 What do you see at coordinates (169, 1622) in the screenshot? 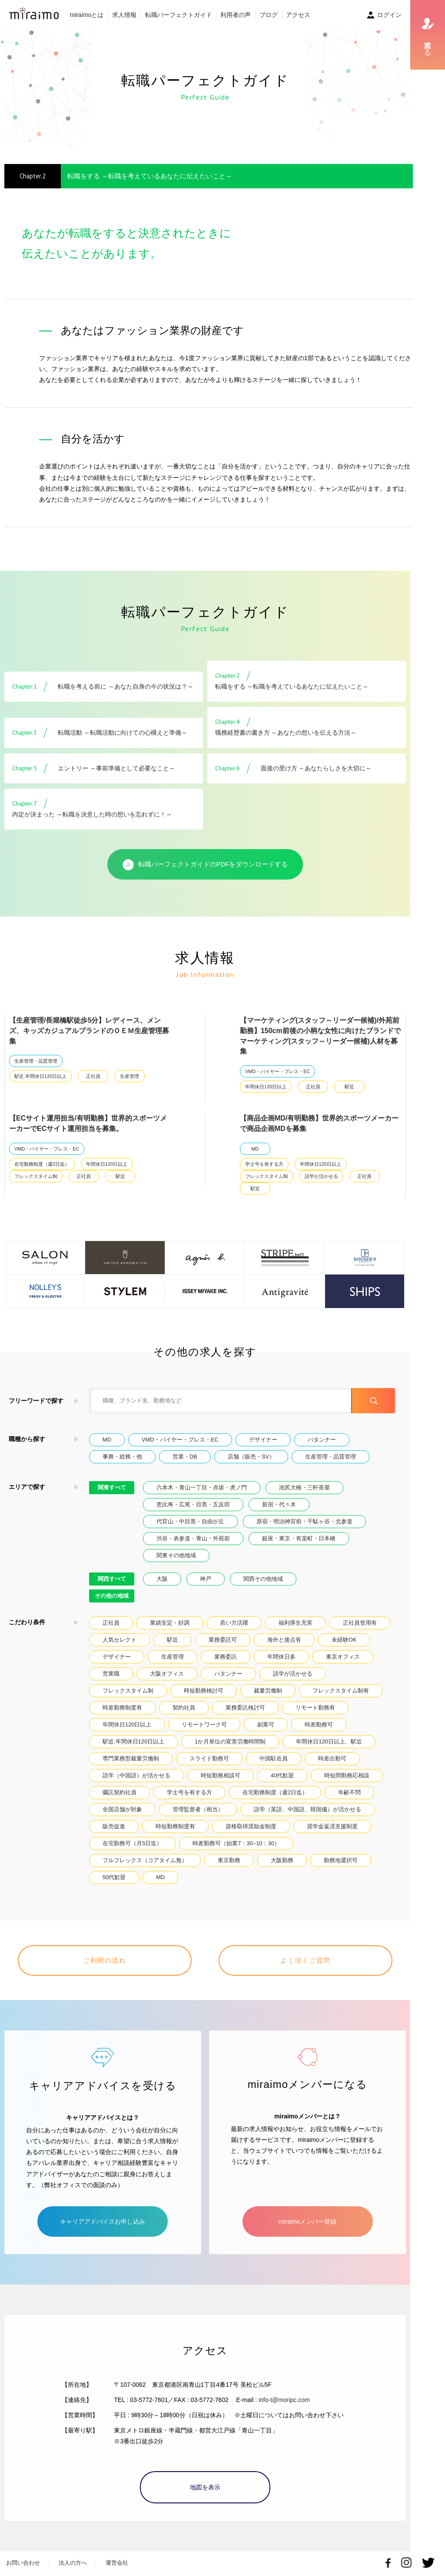
I see `業績安定・好調` at bounding box center [169, 1622].